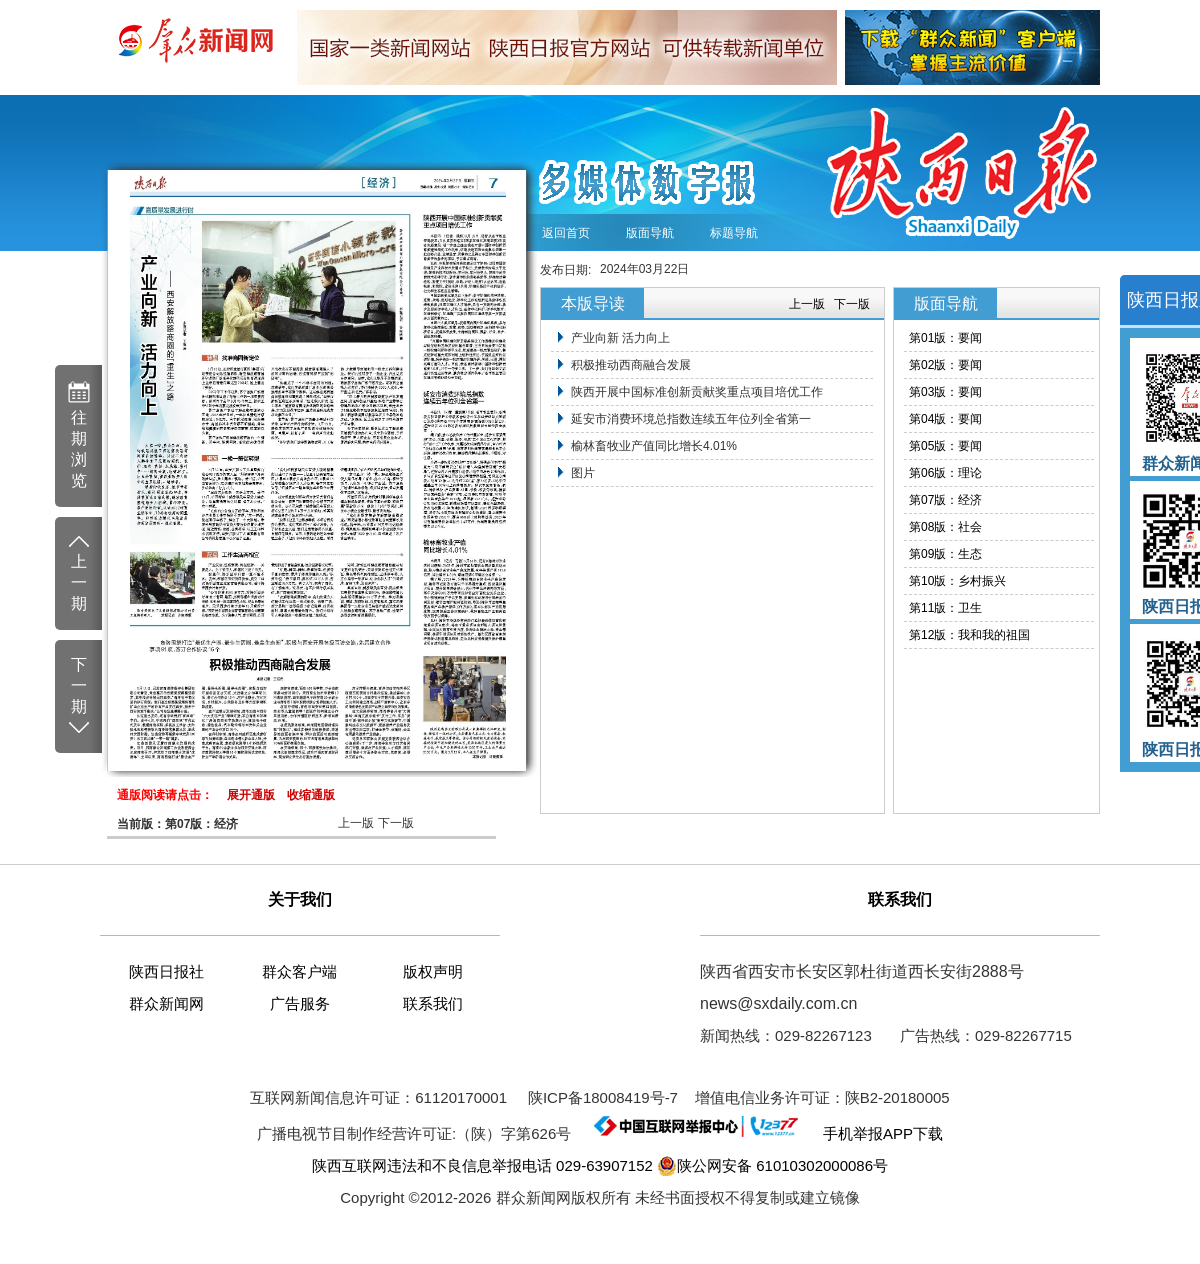 The image size is (1200, 1264). I want to click on 第02版：要闻, so click(945, 365).